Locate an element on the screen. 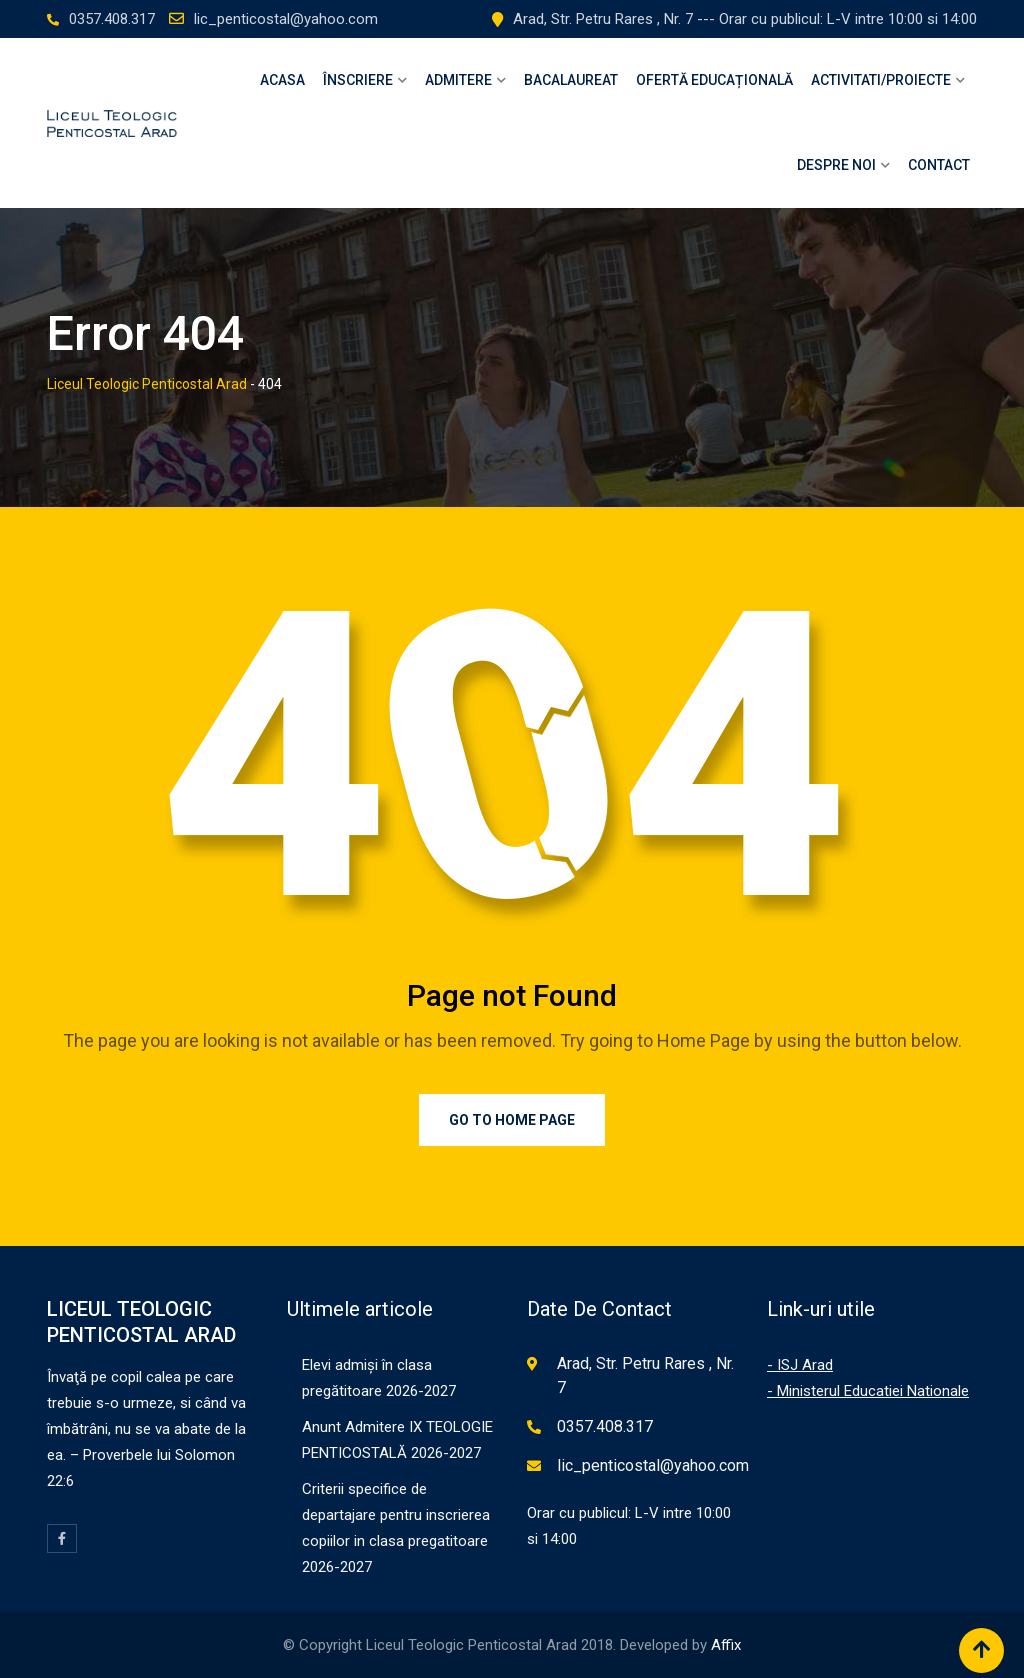  Go to Home Page is located at coordinates (512, 1120).